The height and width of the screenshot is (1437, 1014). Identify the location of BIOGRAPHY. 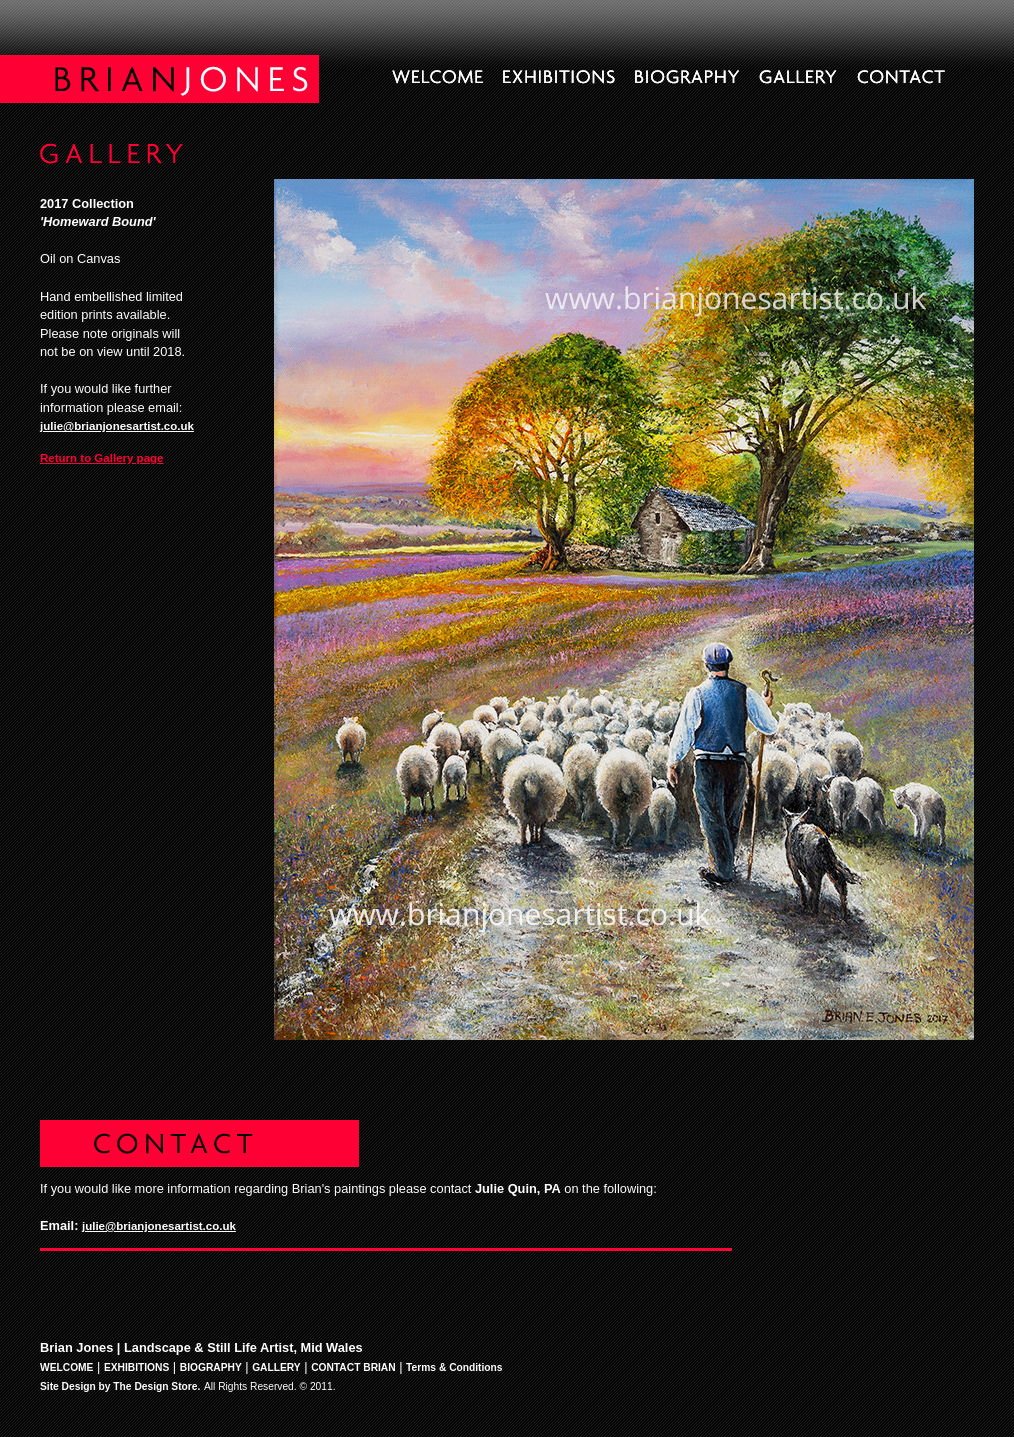
(211, 1367).